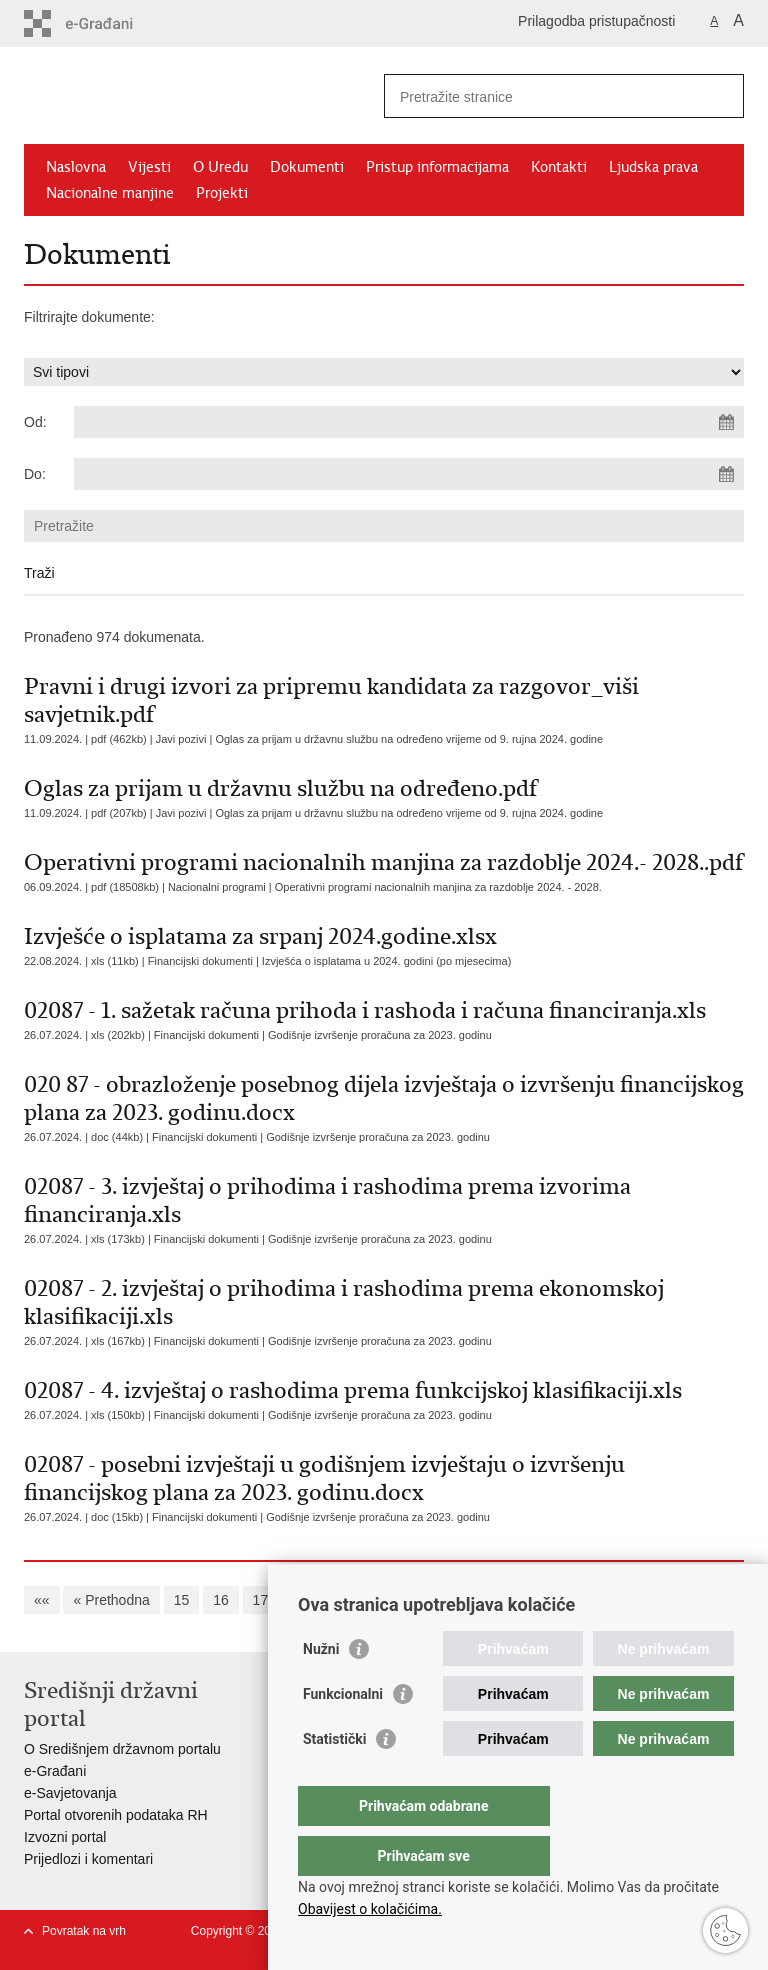 Image resolution: width=768 pixels, height=1970 pixels. Describe the element at coordinates (379, 1600) in the screenshot. I see `20` at that location.